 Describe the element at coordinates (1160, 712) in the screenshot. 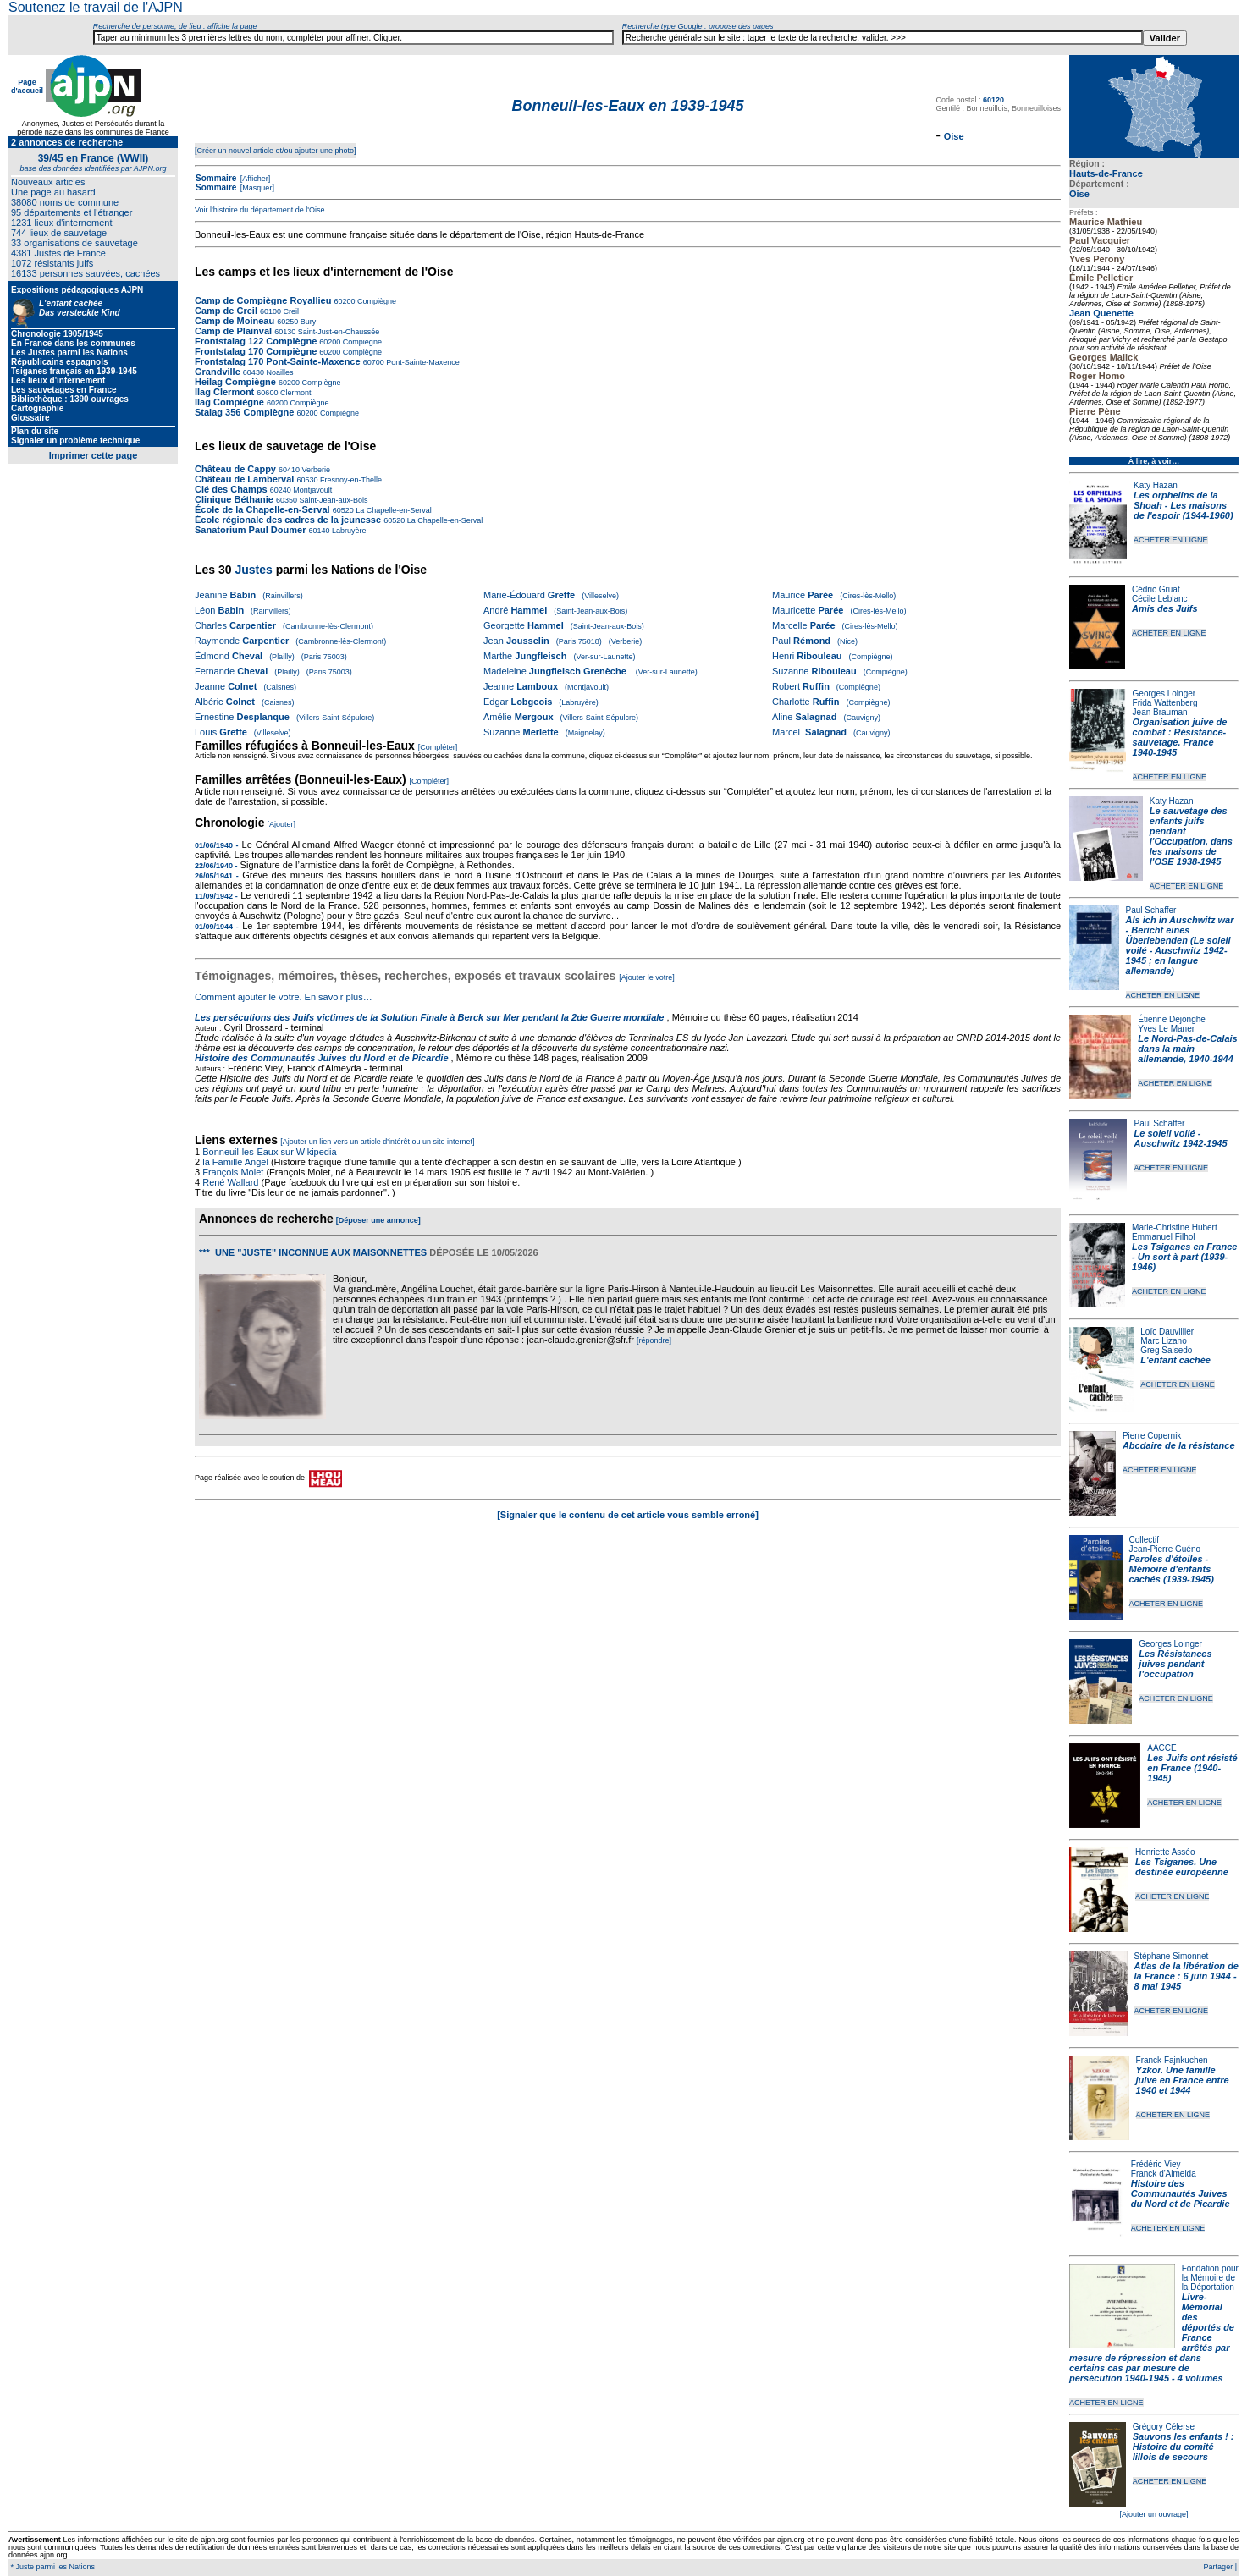

I see `Jean Brauman` at that location.